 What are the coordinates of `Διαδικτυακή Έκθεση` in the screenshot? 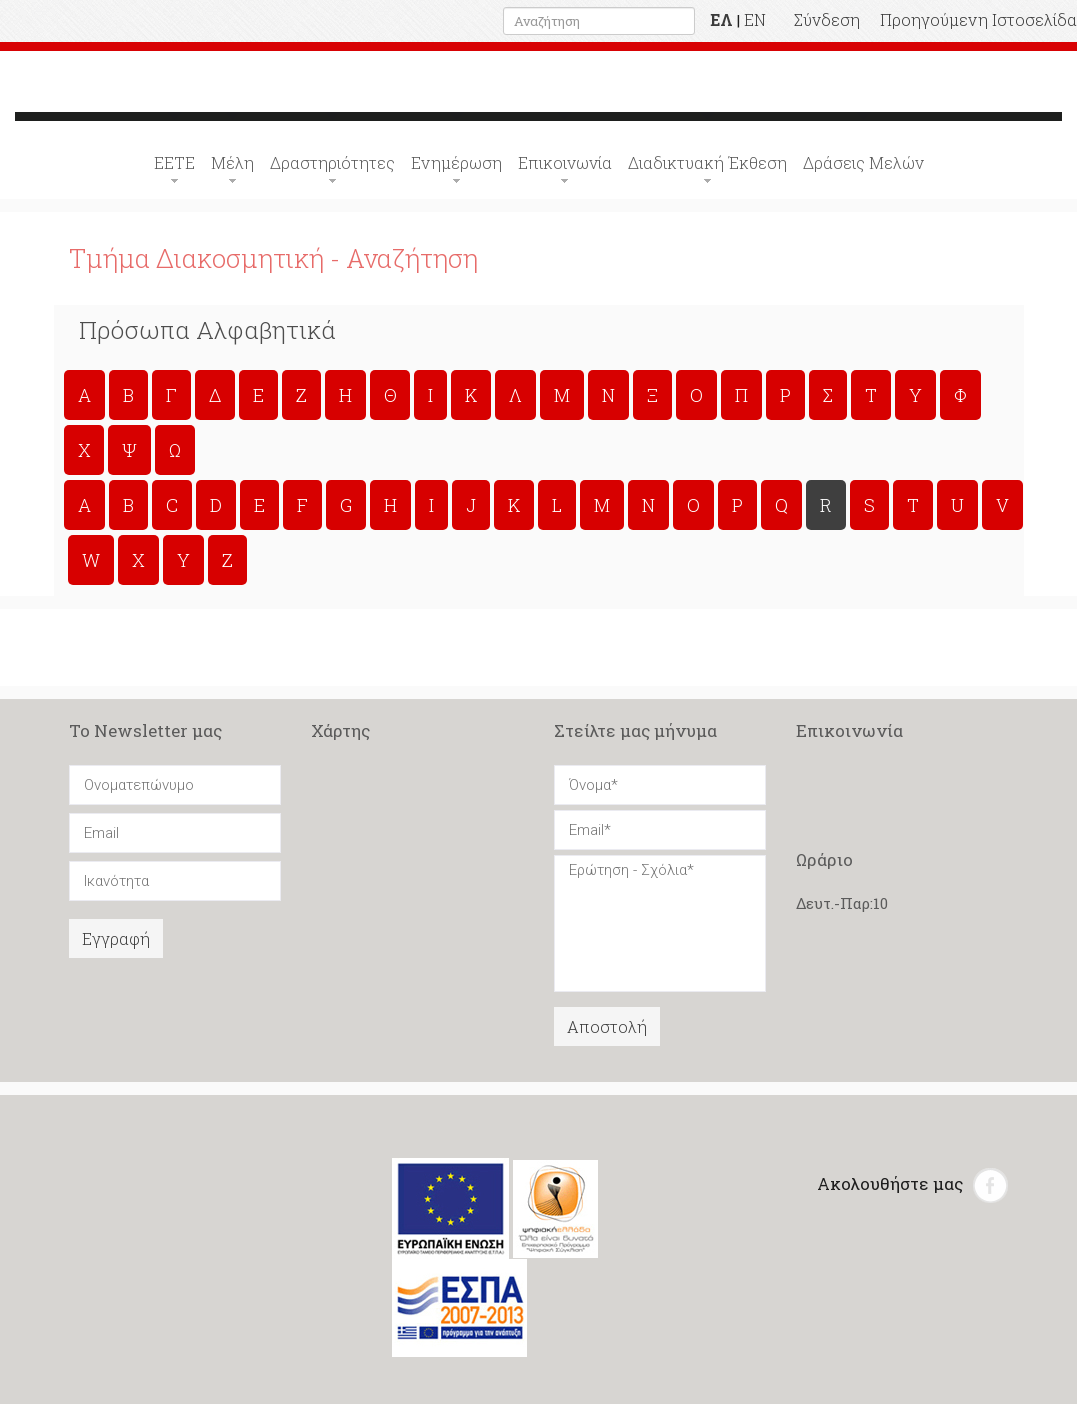 It's located at (707, 162).